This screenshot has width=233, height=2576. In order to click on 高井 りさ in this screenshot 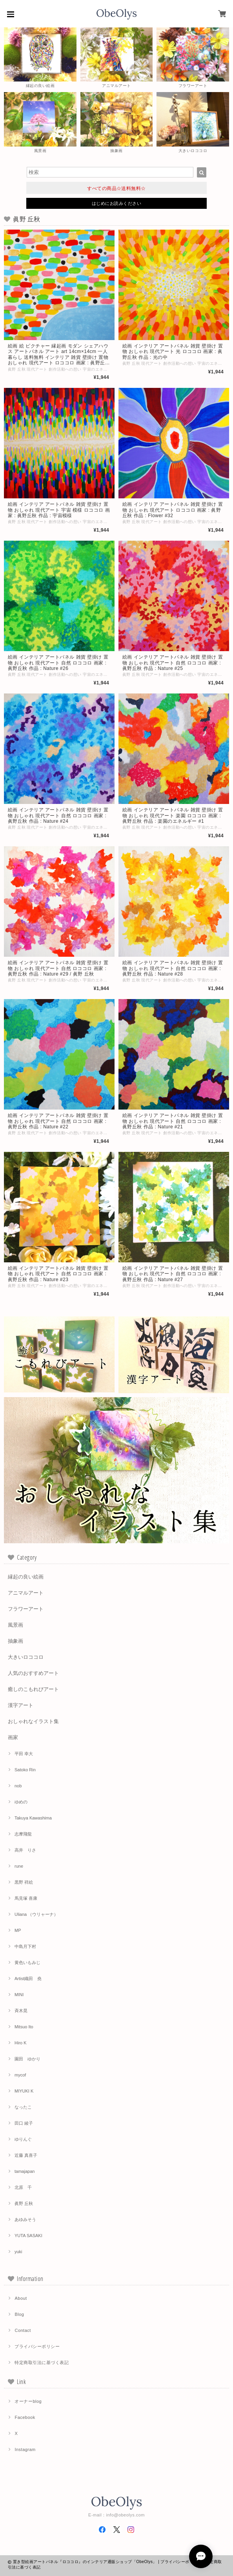, I will do `click(25, 1850)`.